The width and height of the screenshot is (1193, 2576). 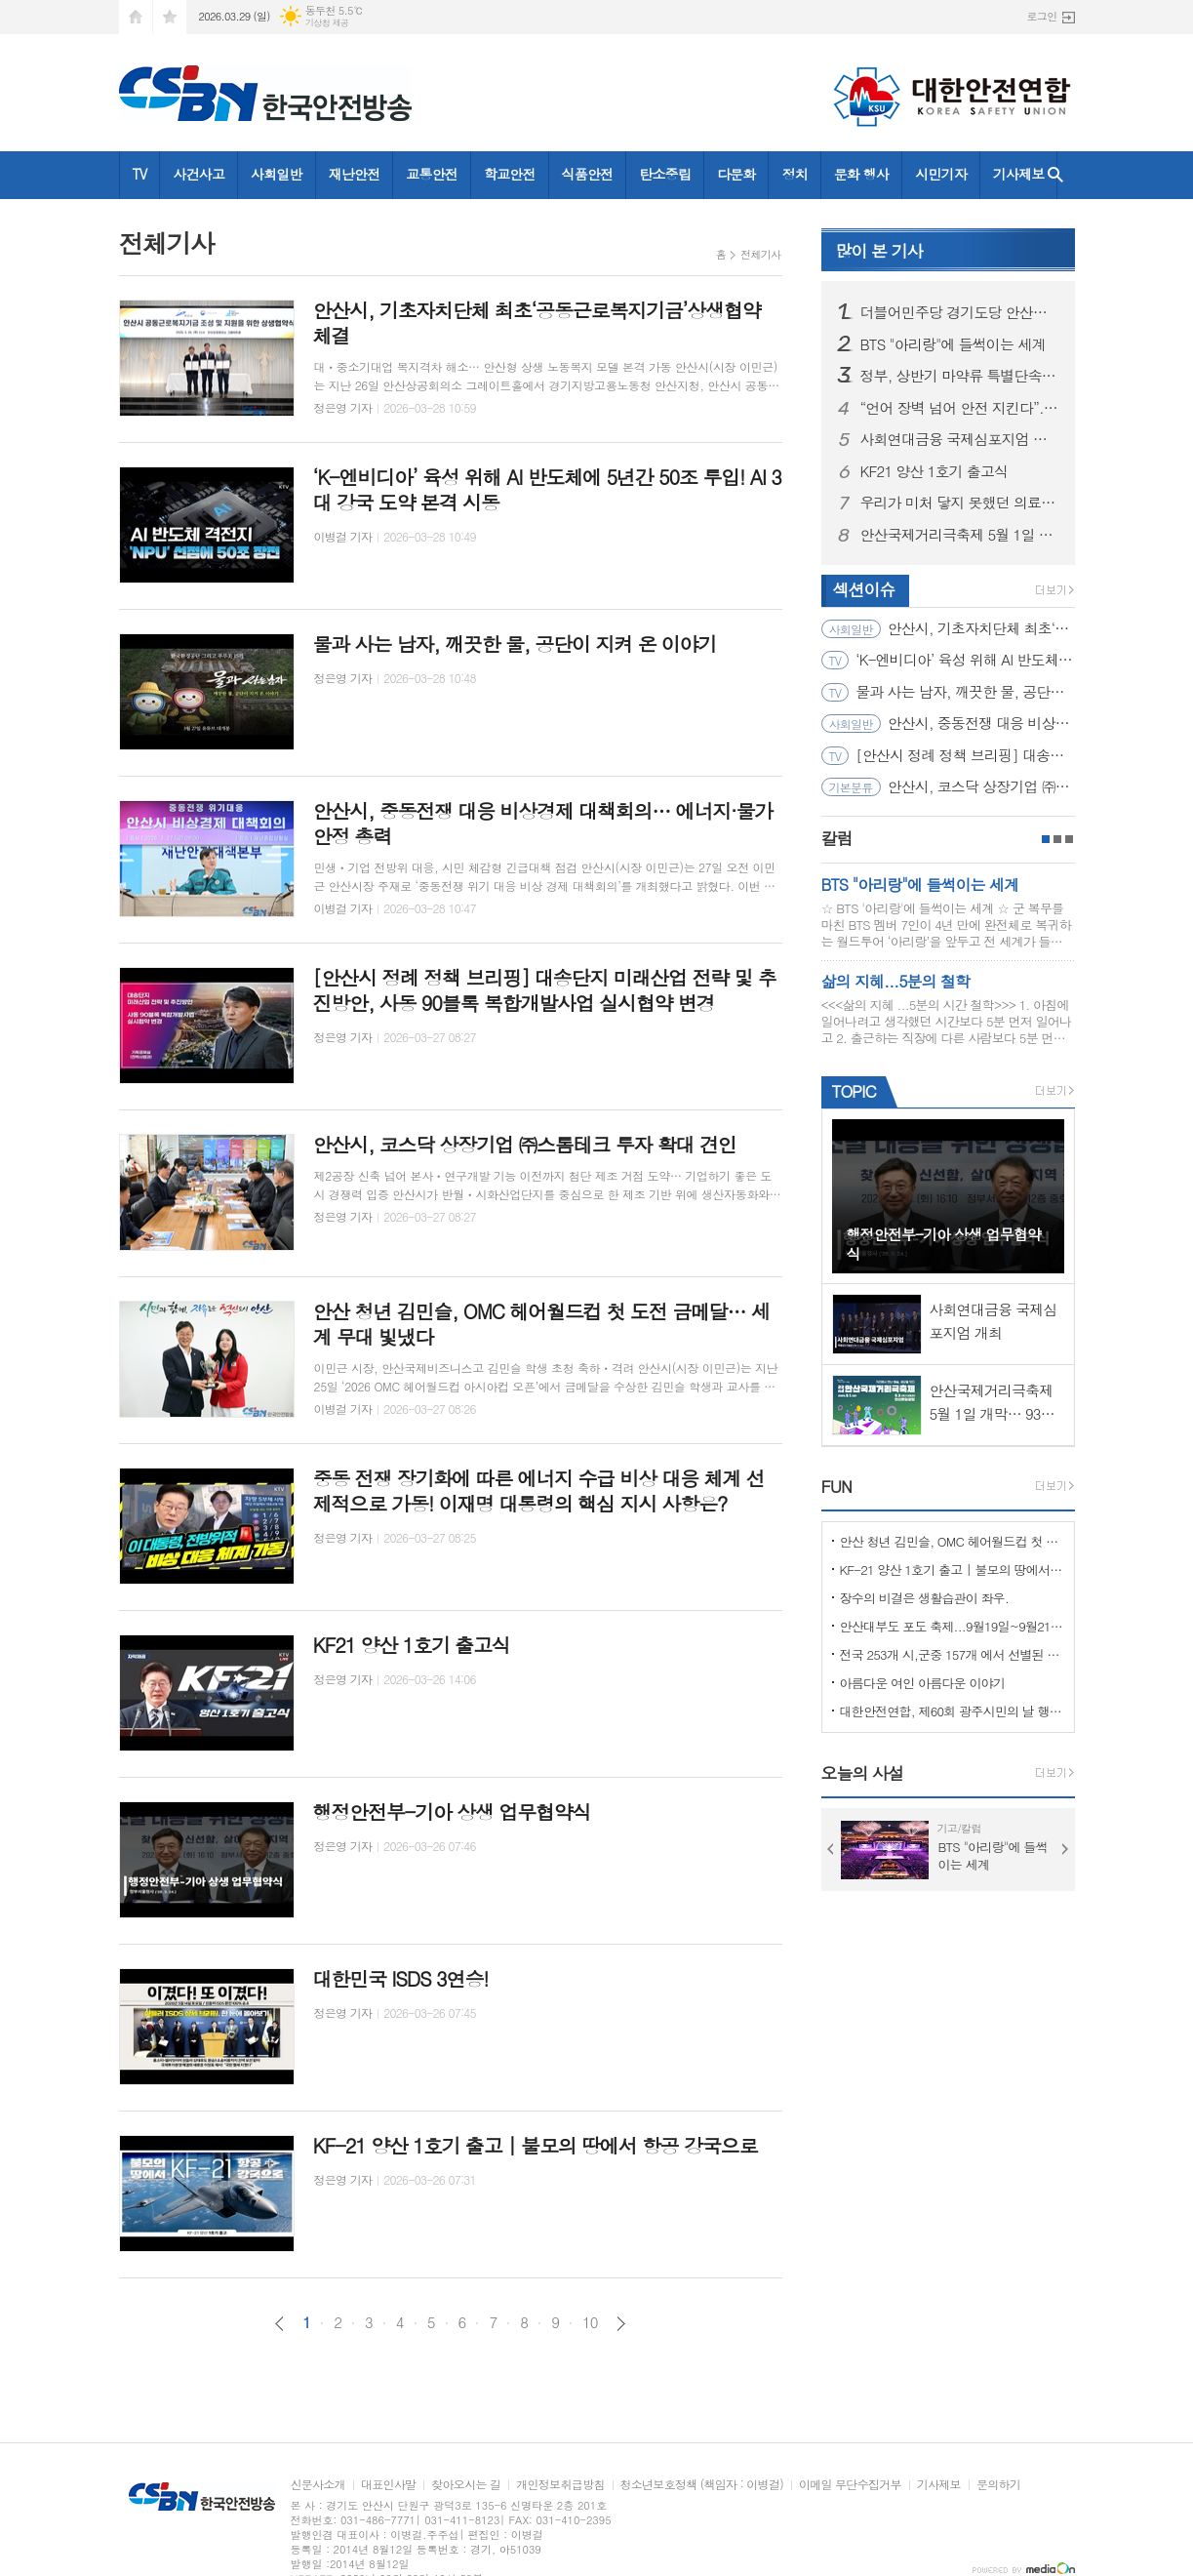 What do you see at coordinates (959, 502) in the screenshot?
I see `우리가 미처 닿지 못했던 의료취약지의 이야기` at bounding box center [959, 502].